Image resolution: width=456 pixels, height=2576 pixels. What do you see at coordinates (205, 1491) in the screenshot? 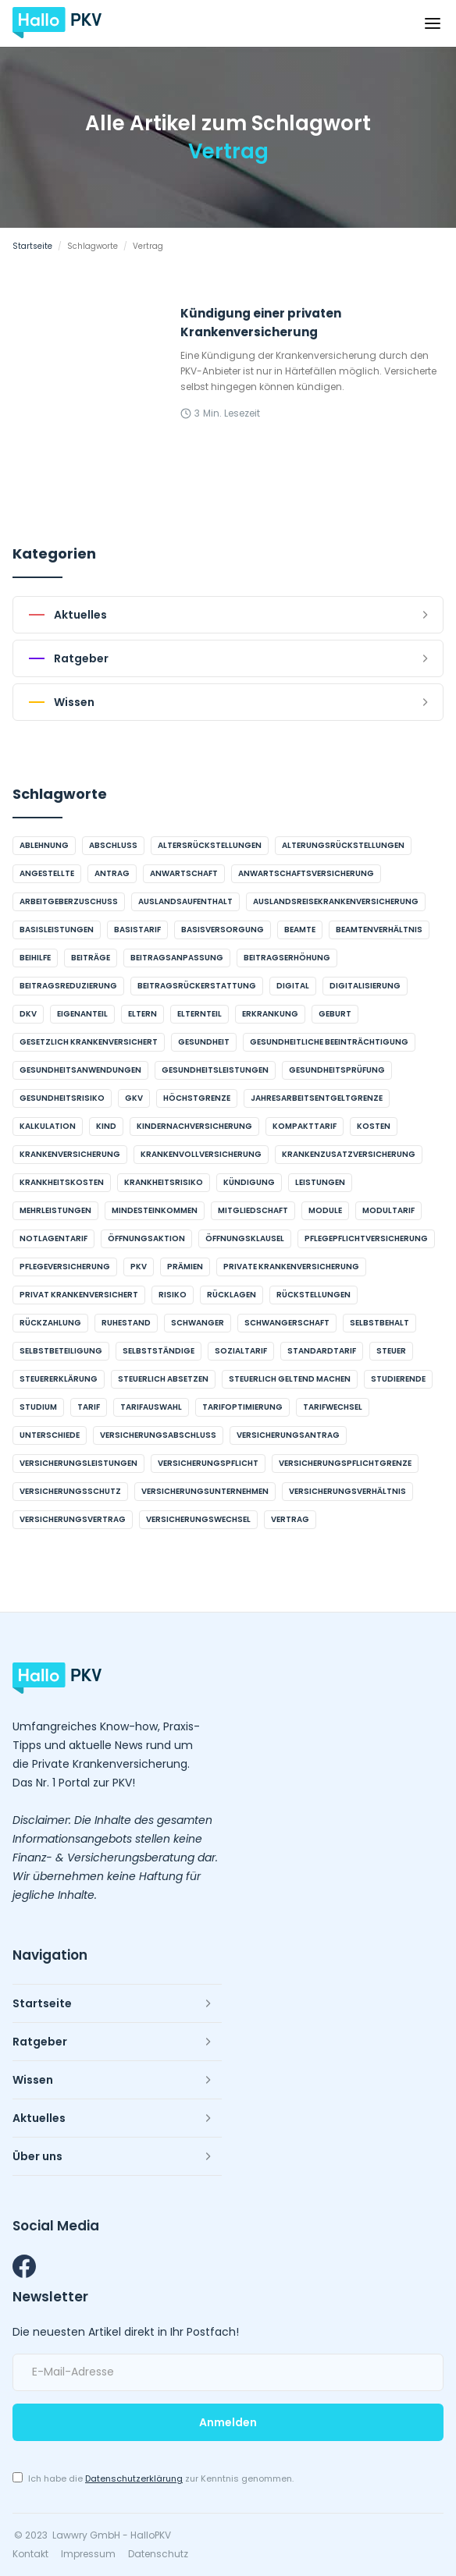
I see `Versicherungsunternehmen` at bounding box center [205, 1491].